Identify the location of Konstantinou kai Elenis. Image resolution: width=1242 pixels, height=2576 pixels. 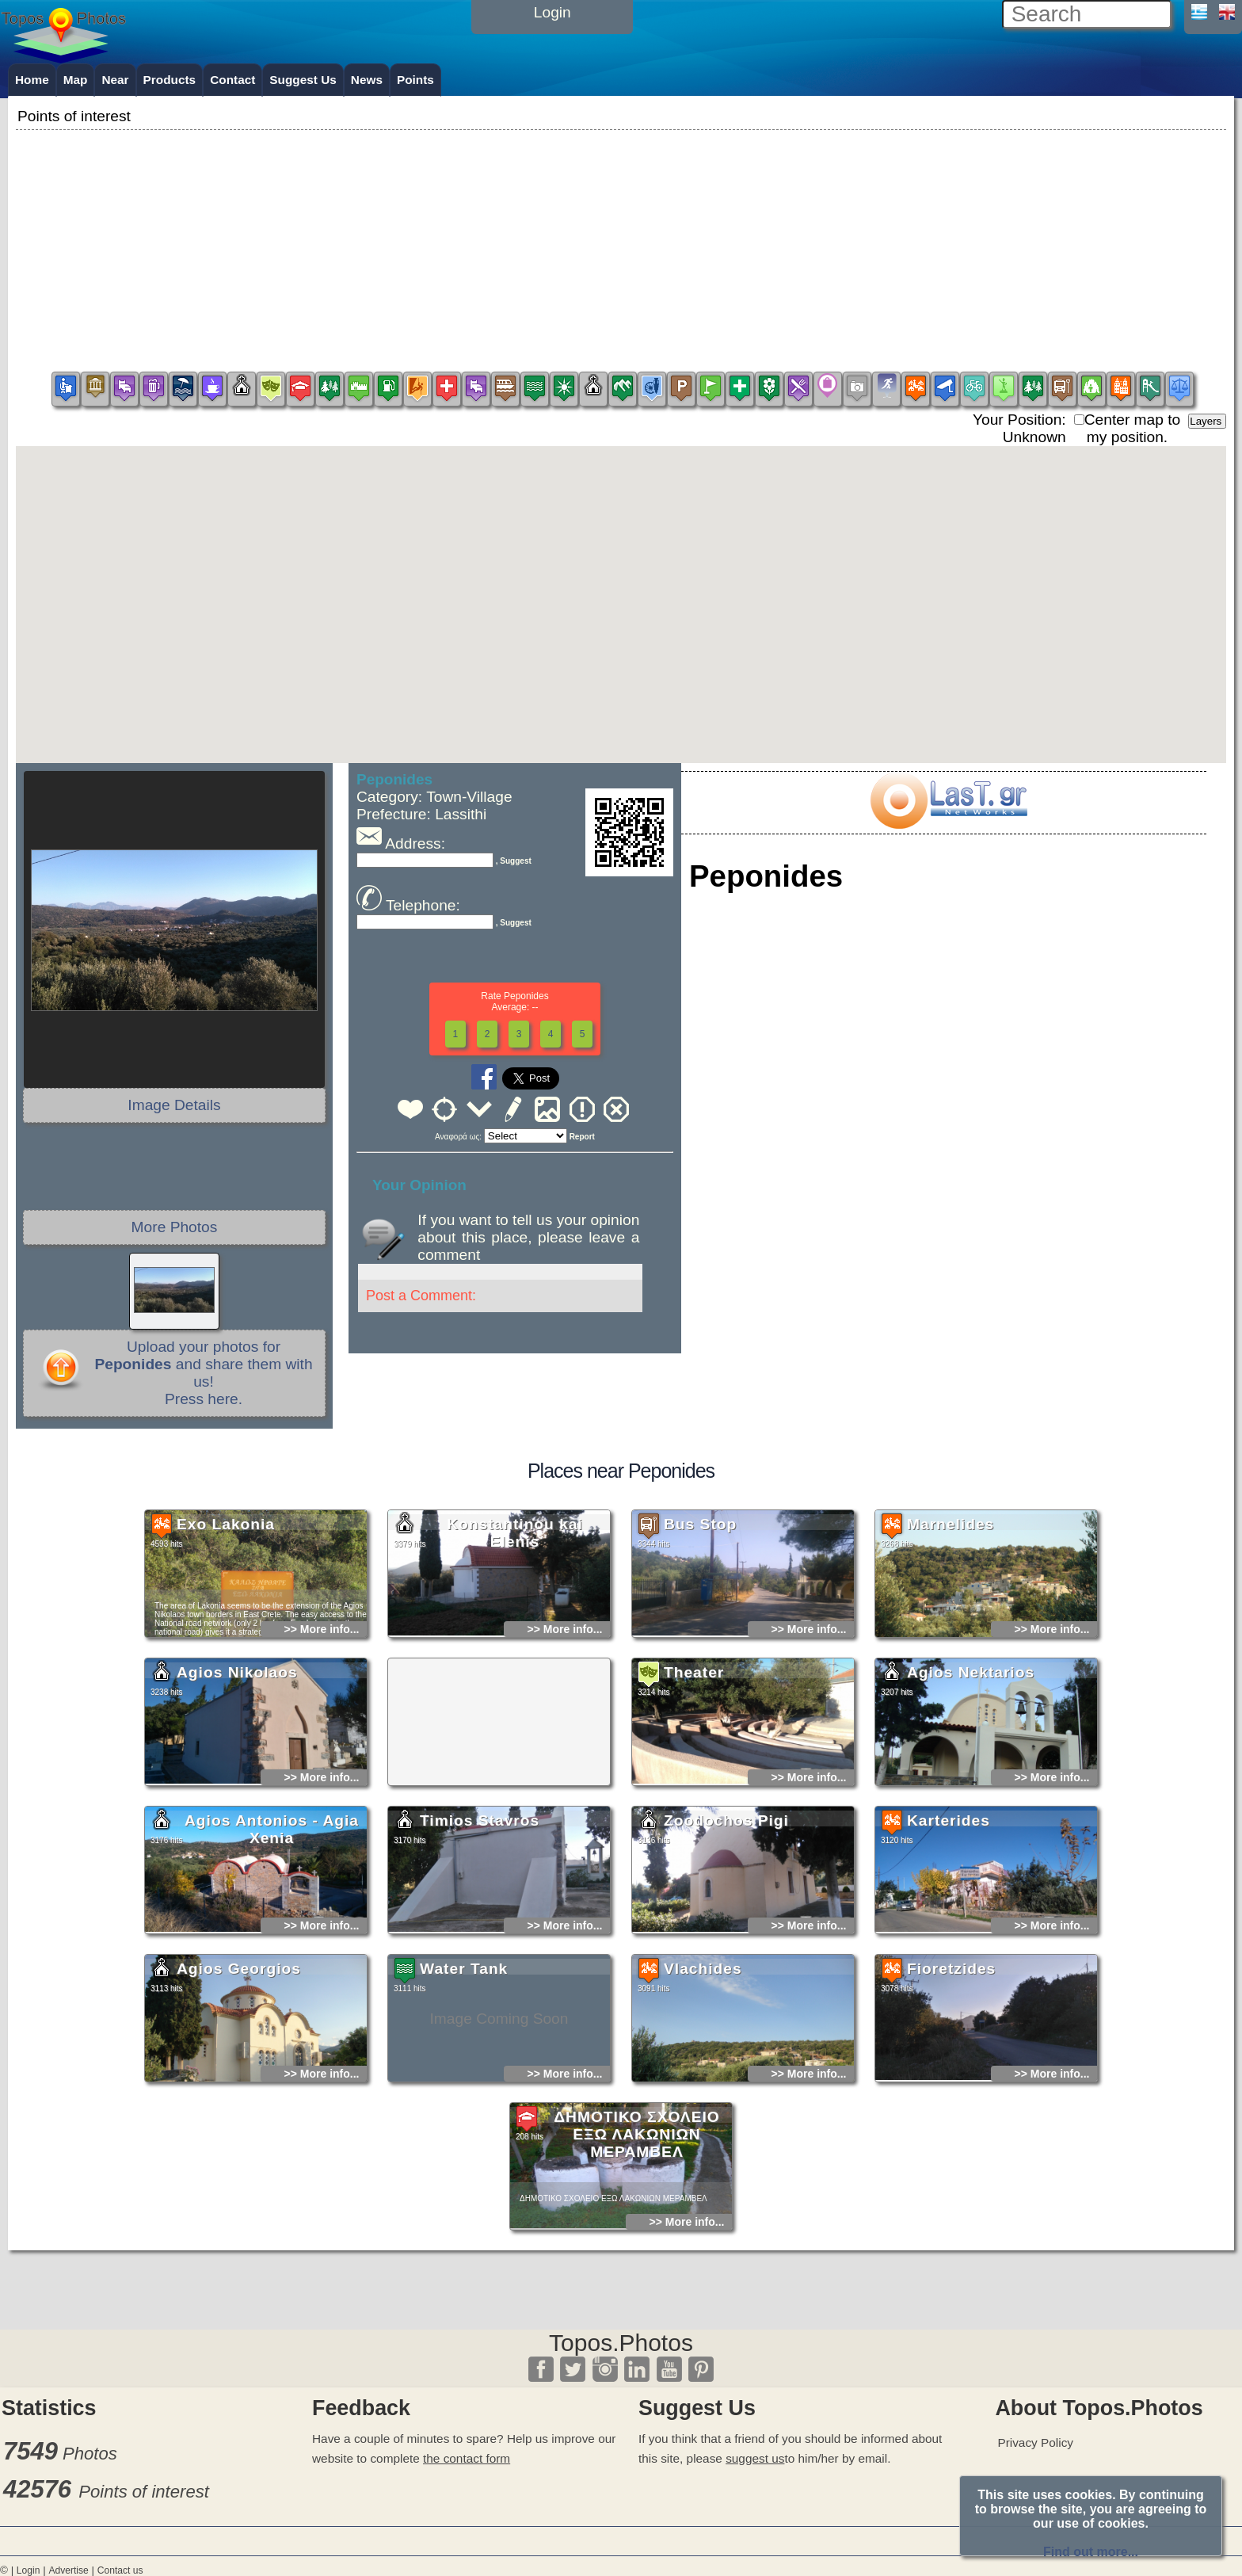
(516, 1685).